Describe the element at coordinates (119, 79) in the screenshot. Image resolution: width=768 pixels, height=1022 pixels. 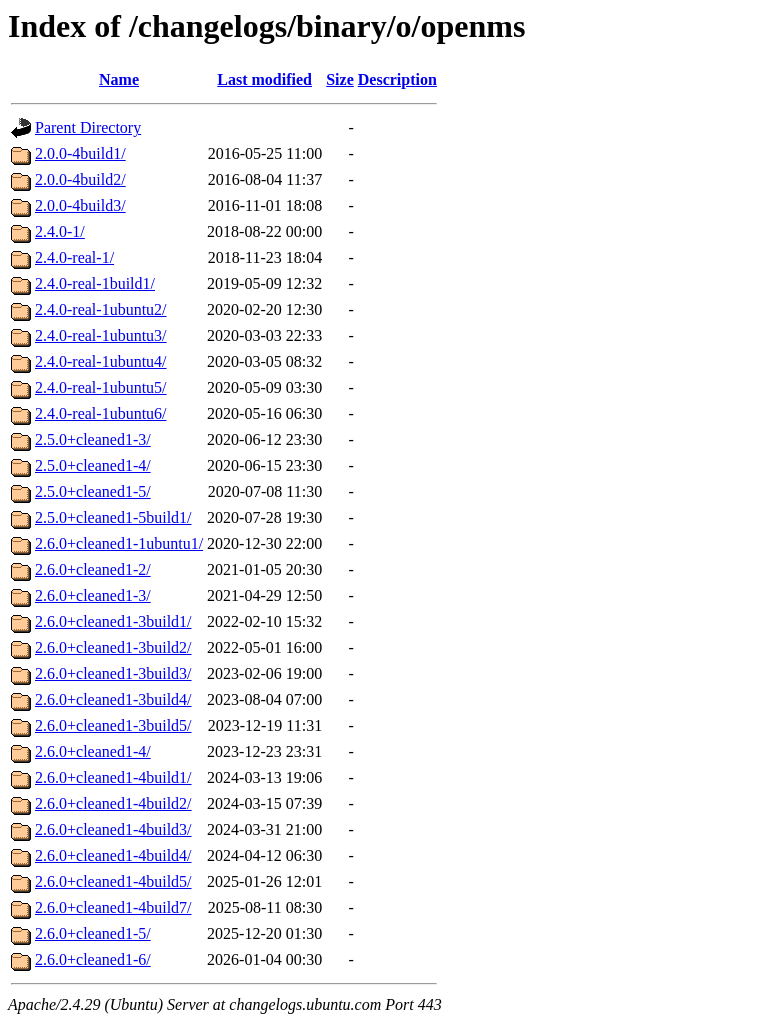
I see `Name` at that location.